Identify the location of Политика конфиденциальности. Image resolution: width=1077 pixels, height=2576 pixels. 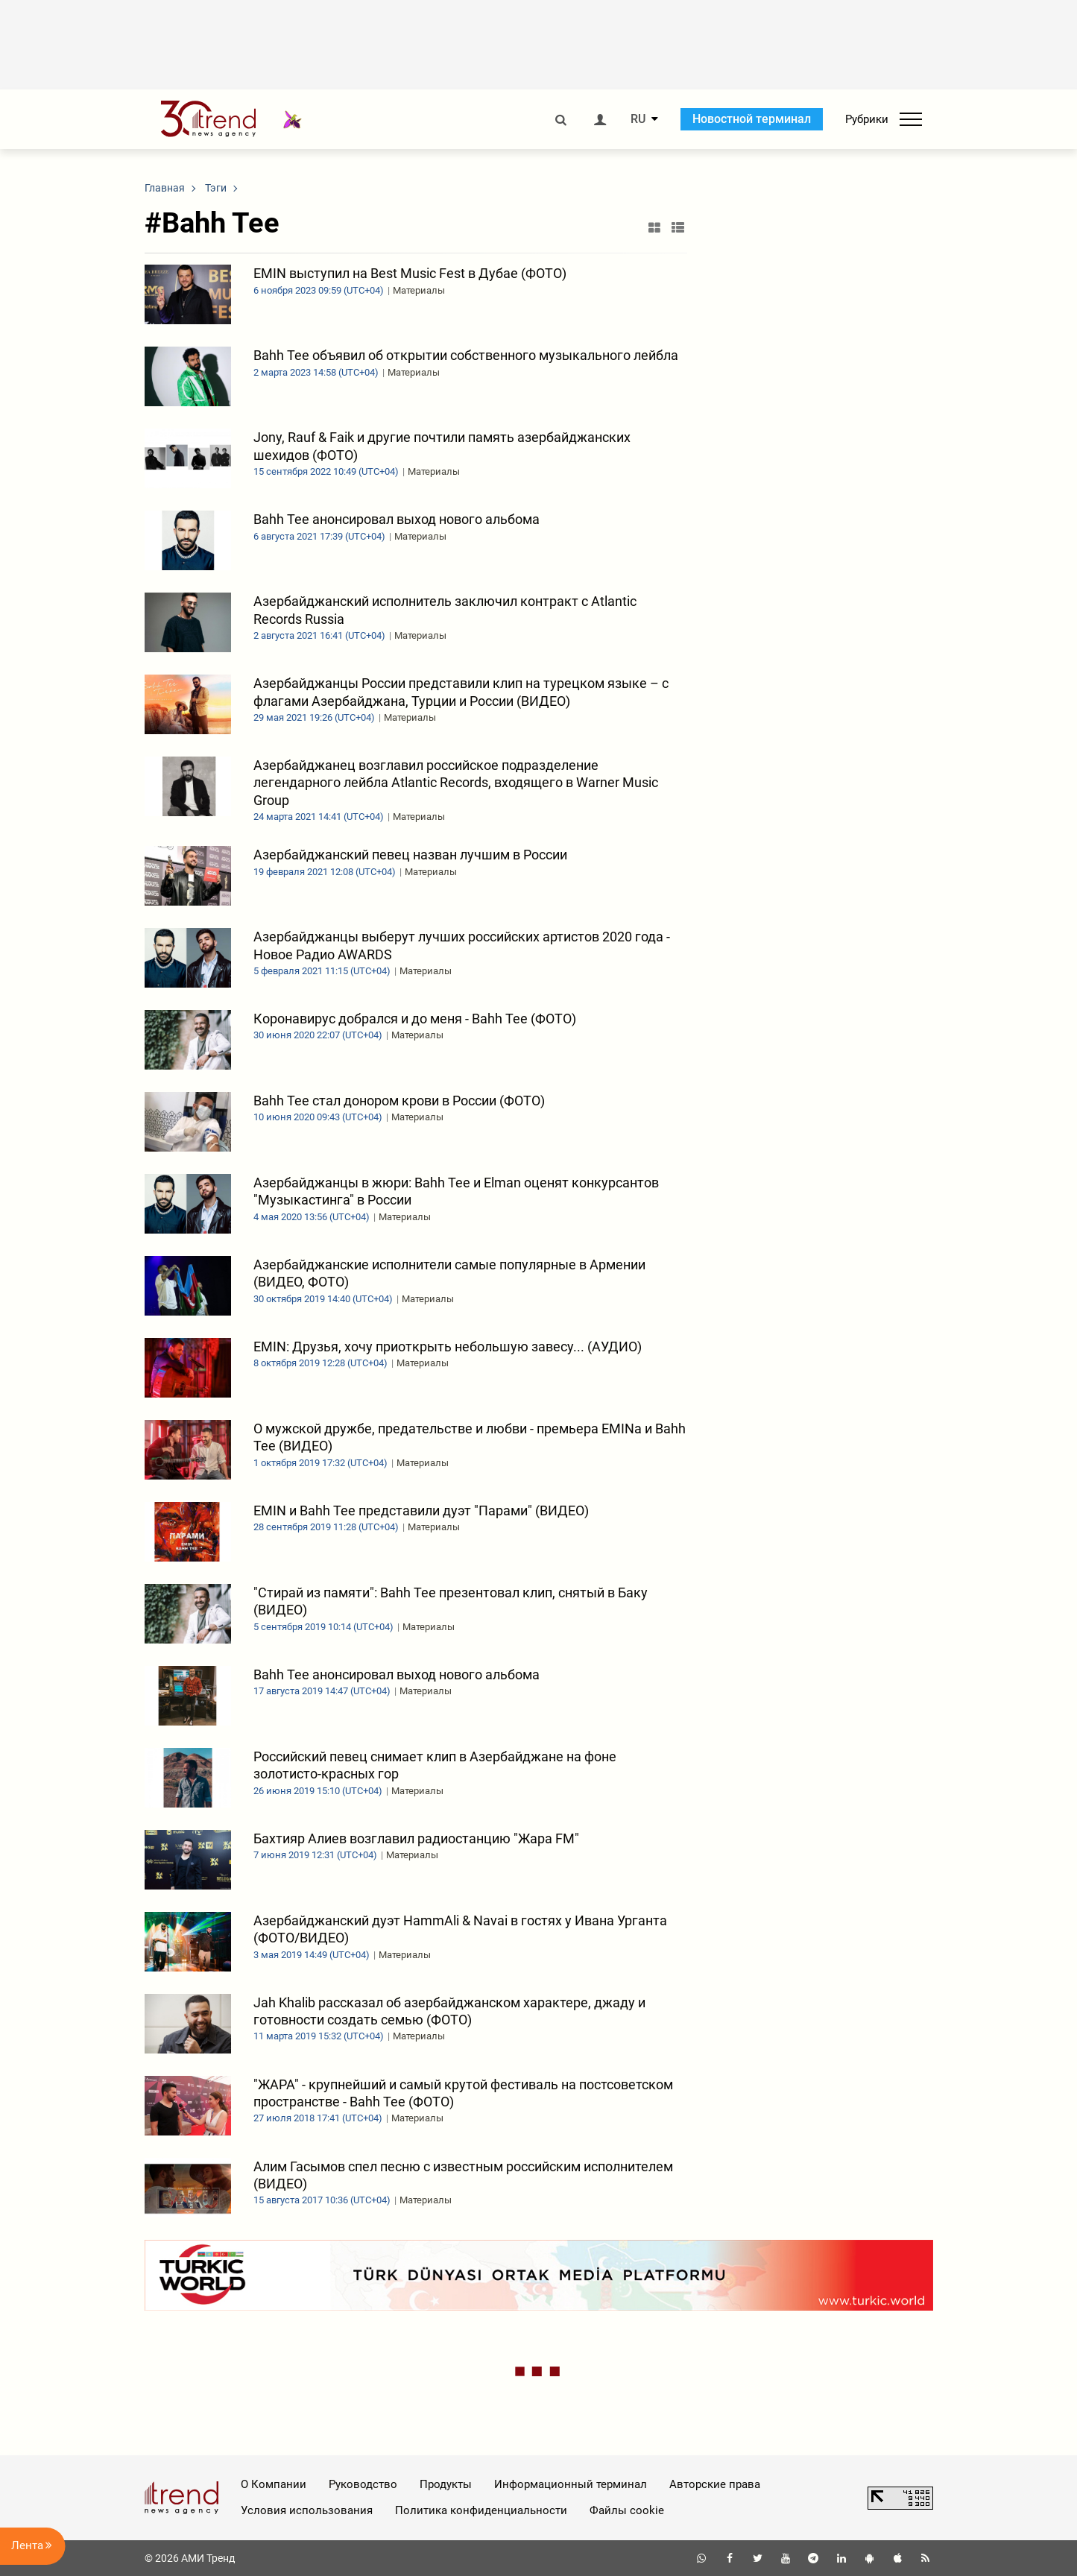
(481, 2510).